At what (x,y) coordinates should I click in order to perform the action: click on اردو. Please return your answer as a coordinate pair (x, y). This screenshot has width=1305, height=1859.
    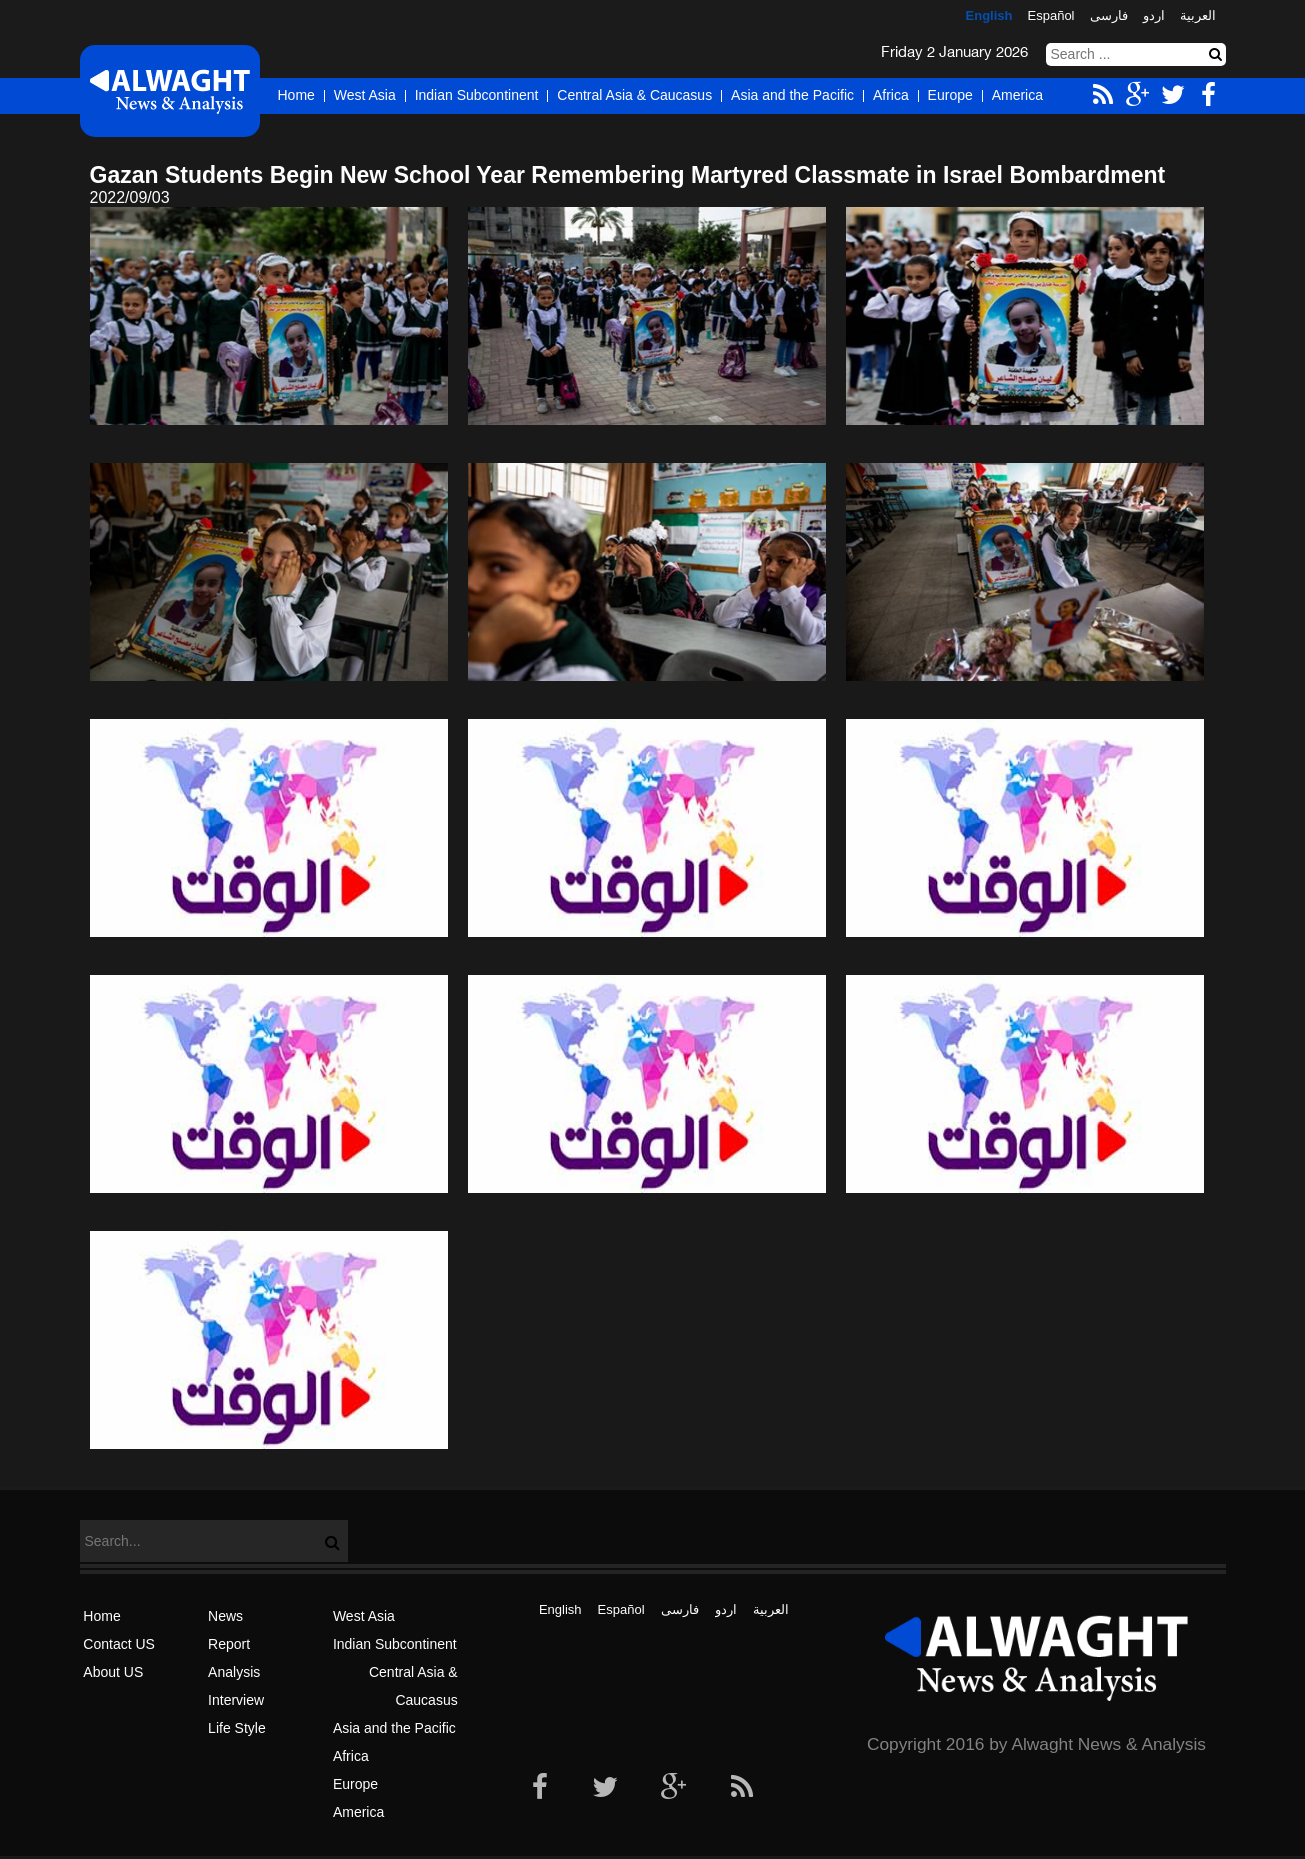
    Looking at the image, I should click on (1154, 15).